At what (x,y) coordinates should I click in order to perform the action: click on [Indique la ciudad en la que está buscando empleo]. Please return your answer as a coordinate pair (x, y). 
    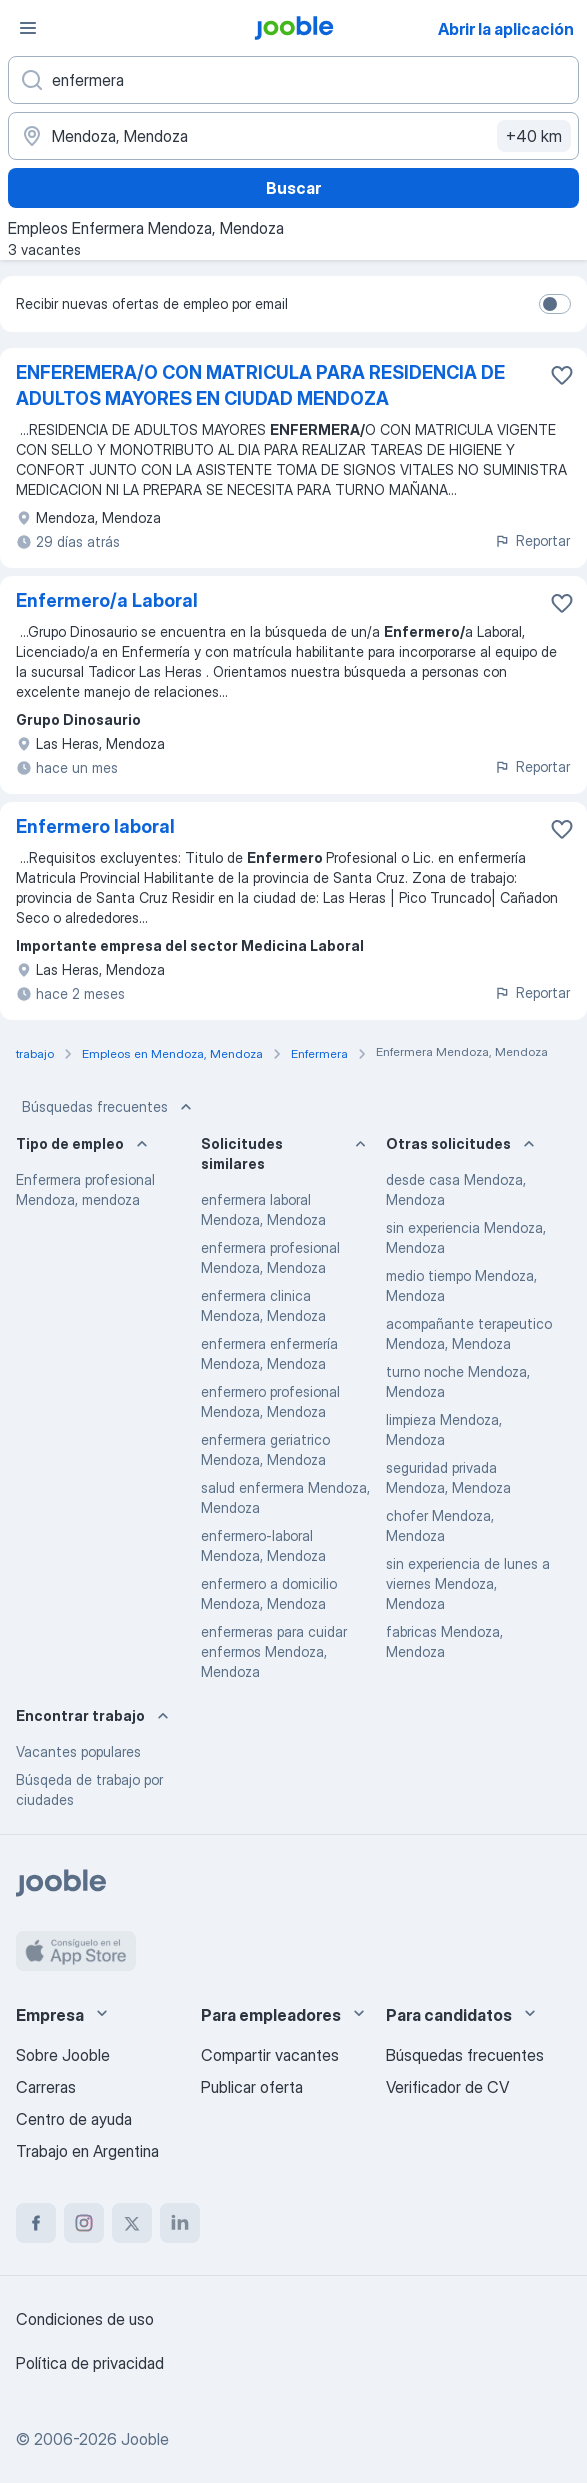
    Looking at the image, I should click on (293, 136).